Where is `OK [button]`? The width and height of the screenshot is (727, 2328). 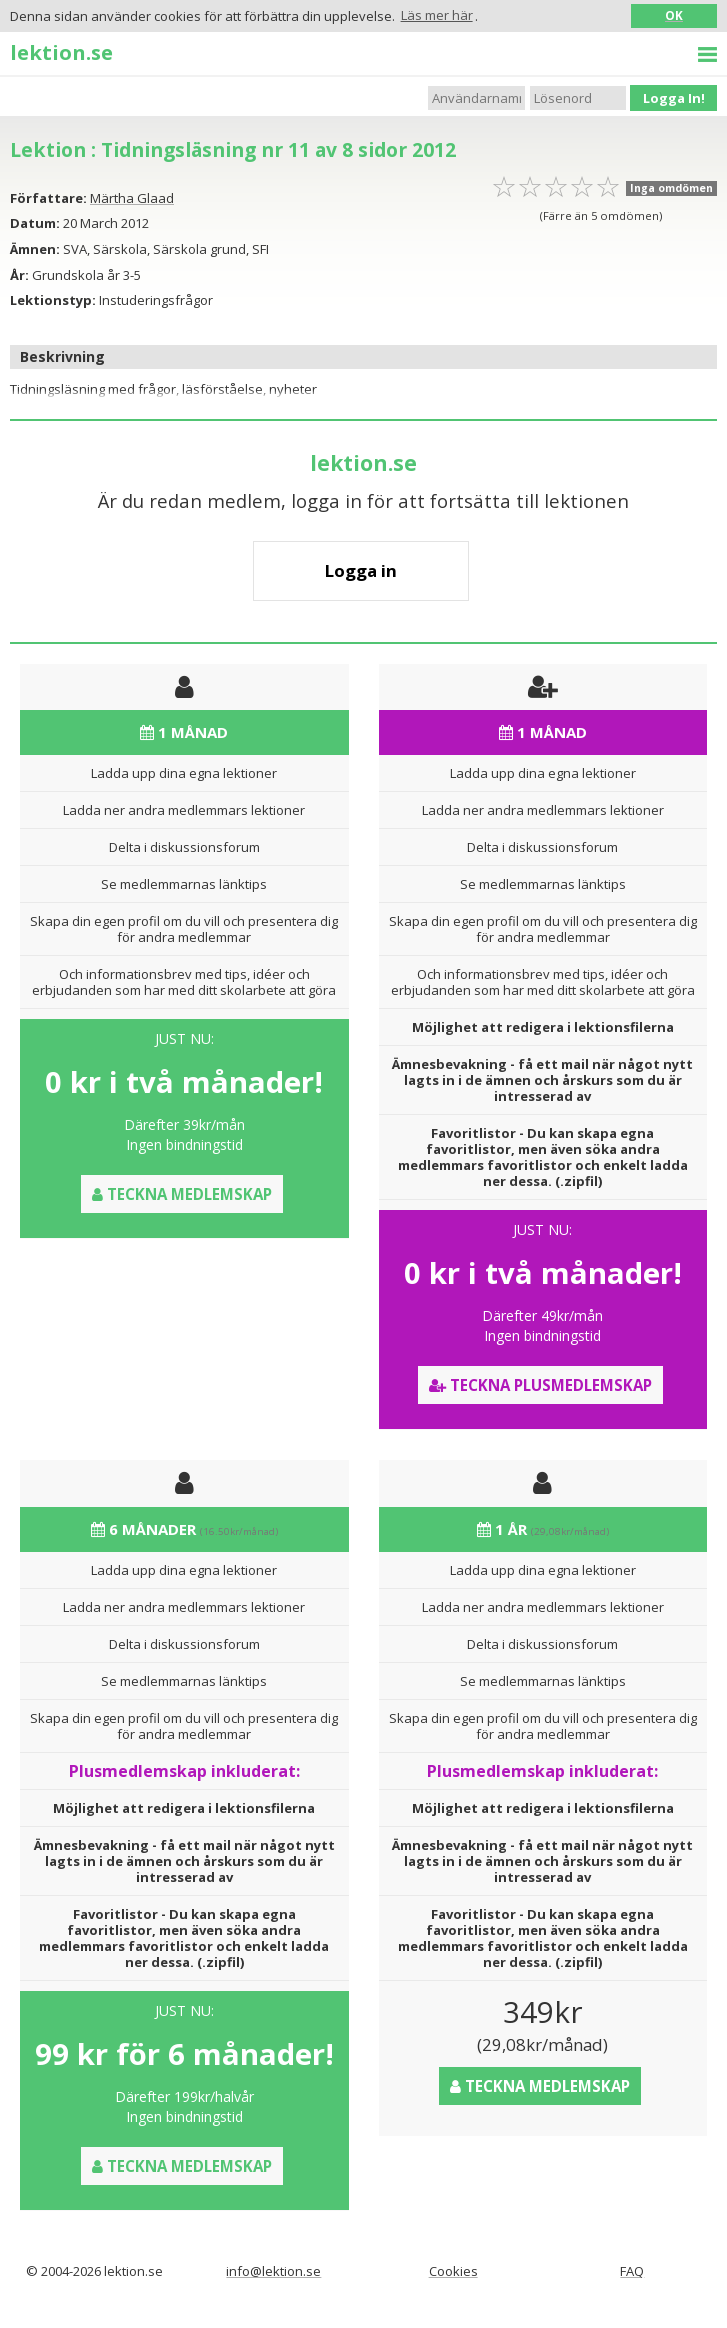 OK [button] is located at coordinates (674, 15).